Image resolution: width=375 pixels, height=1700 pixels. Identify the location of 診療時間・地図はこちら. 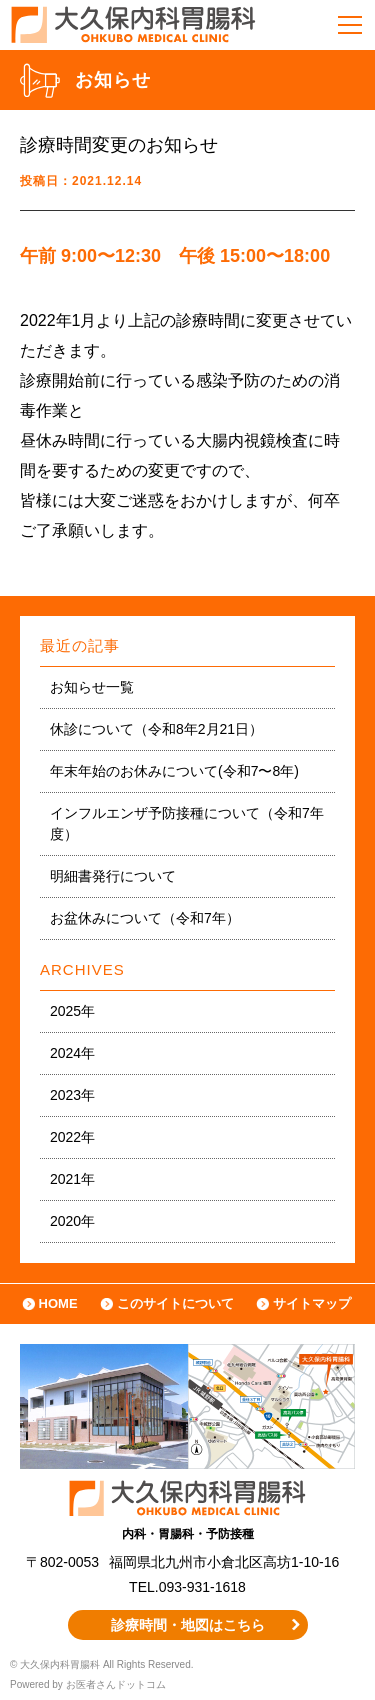
(188, 1625).